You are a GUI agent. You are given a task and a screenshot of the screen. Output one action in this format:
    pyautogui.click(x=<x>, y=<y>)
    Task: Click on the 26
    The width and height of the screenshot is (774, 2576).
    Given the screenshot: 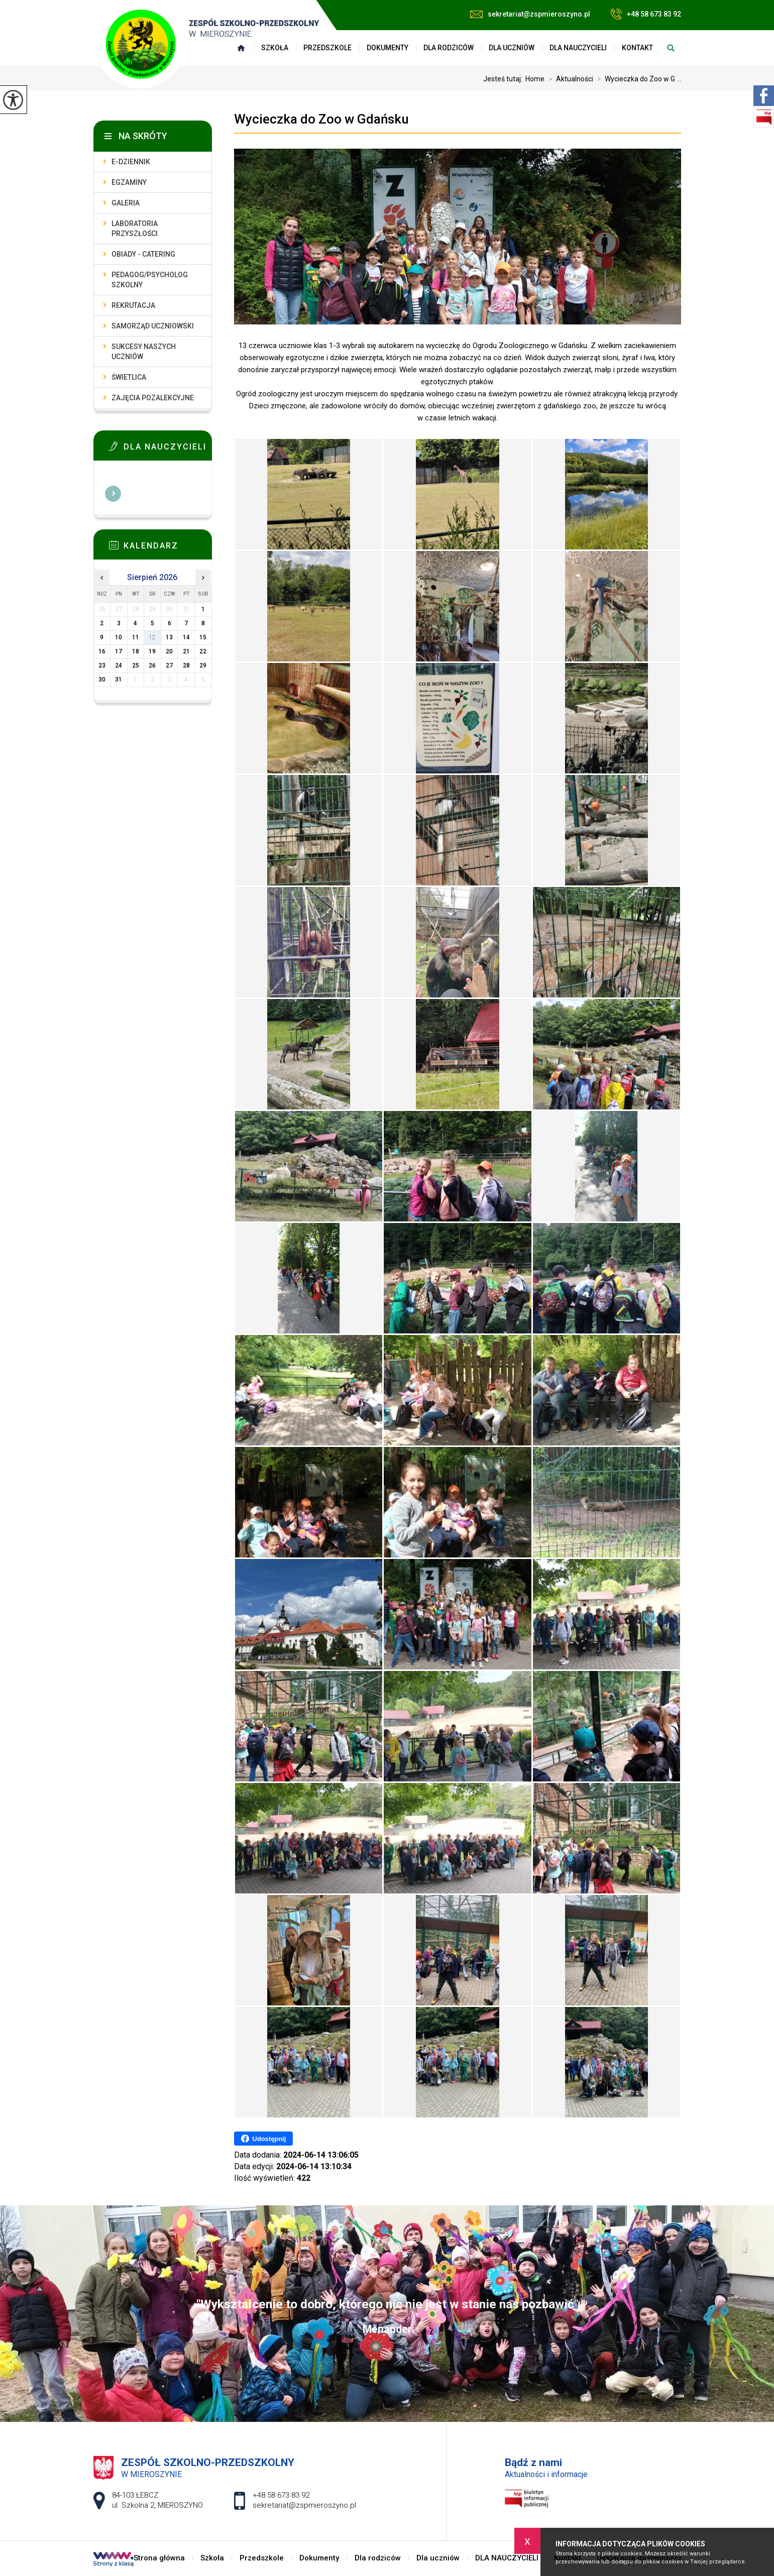 What is the action you would take?
    pyautogui.click(x=152, y=665)
    